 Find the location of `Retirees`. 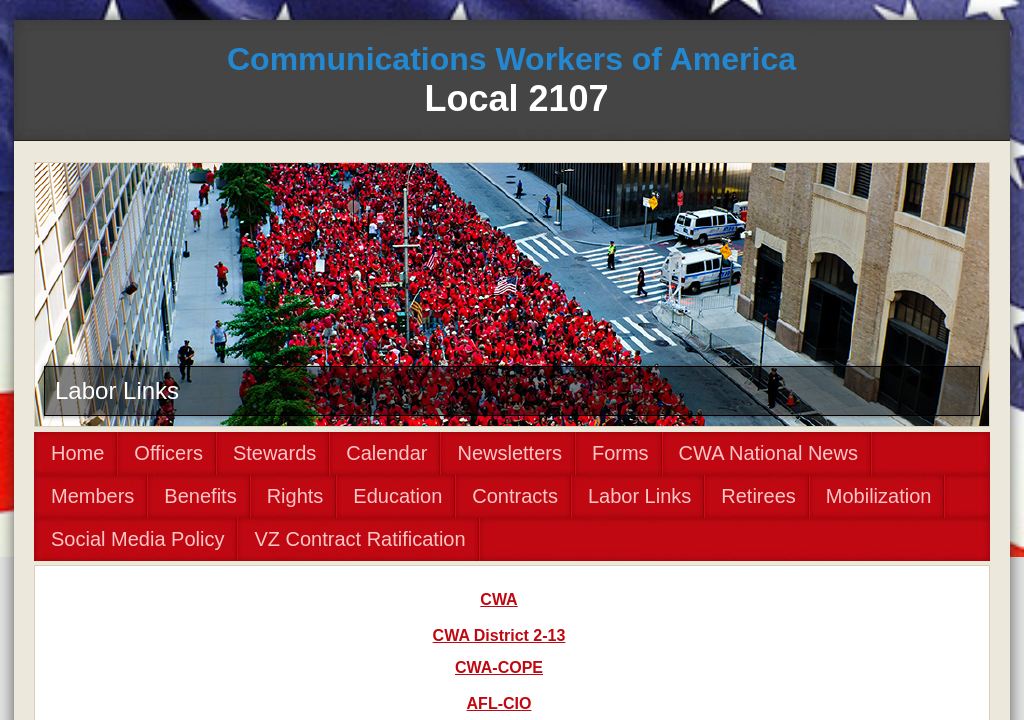

Retirees is located at coordinates (758, 496).